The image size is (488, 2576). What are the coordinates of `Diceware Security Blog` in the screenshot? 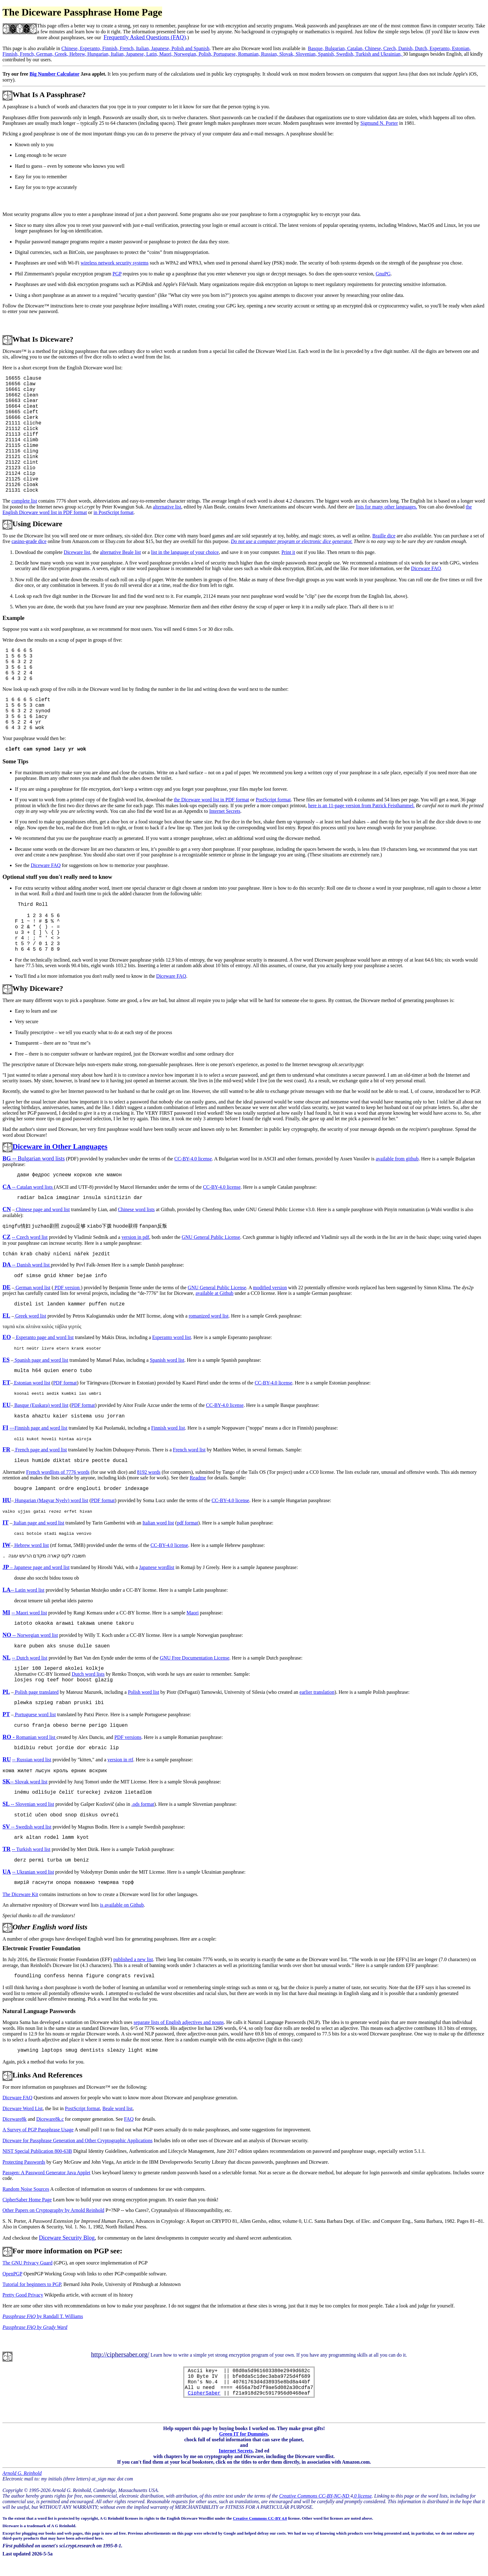 It's located at (67, 2237).